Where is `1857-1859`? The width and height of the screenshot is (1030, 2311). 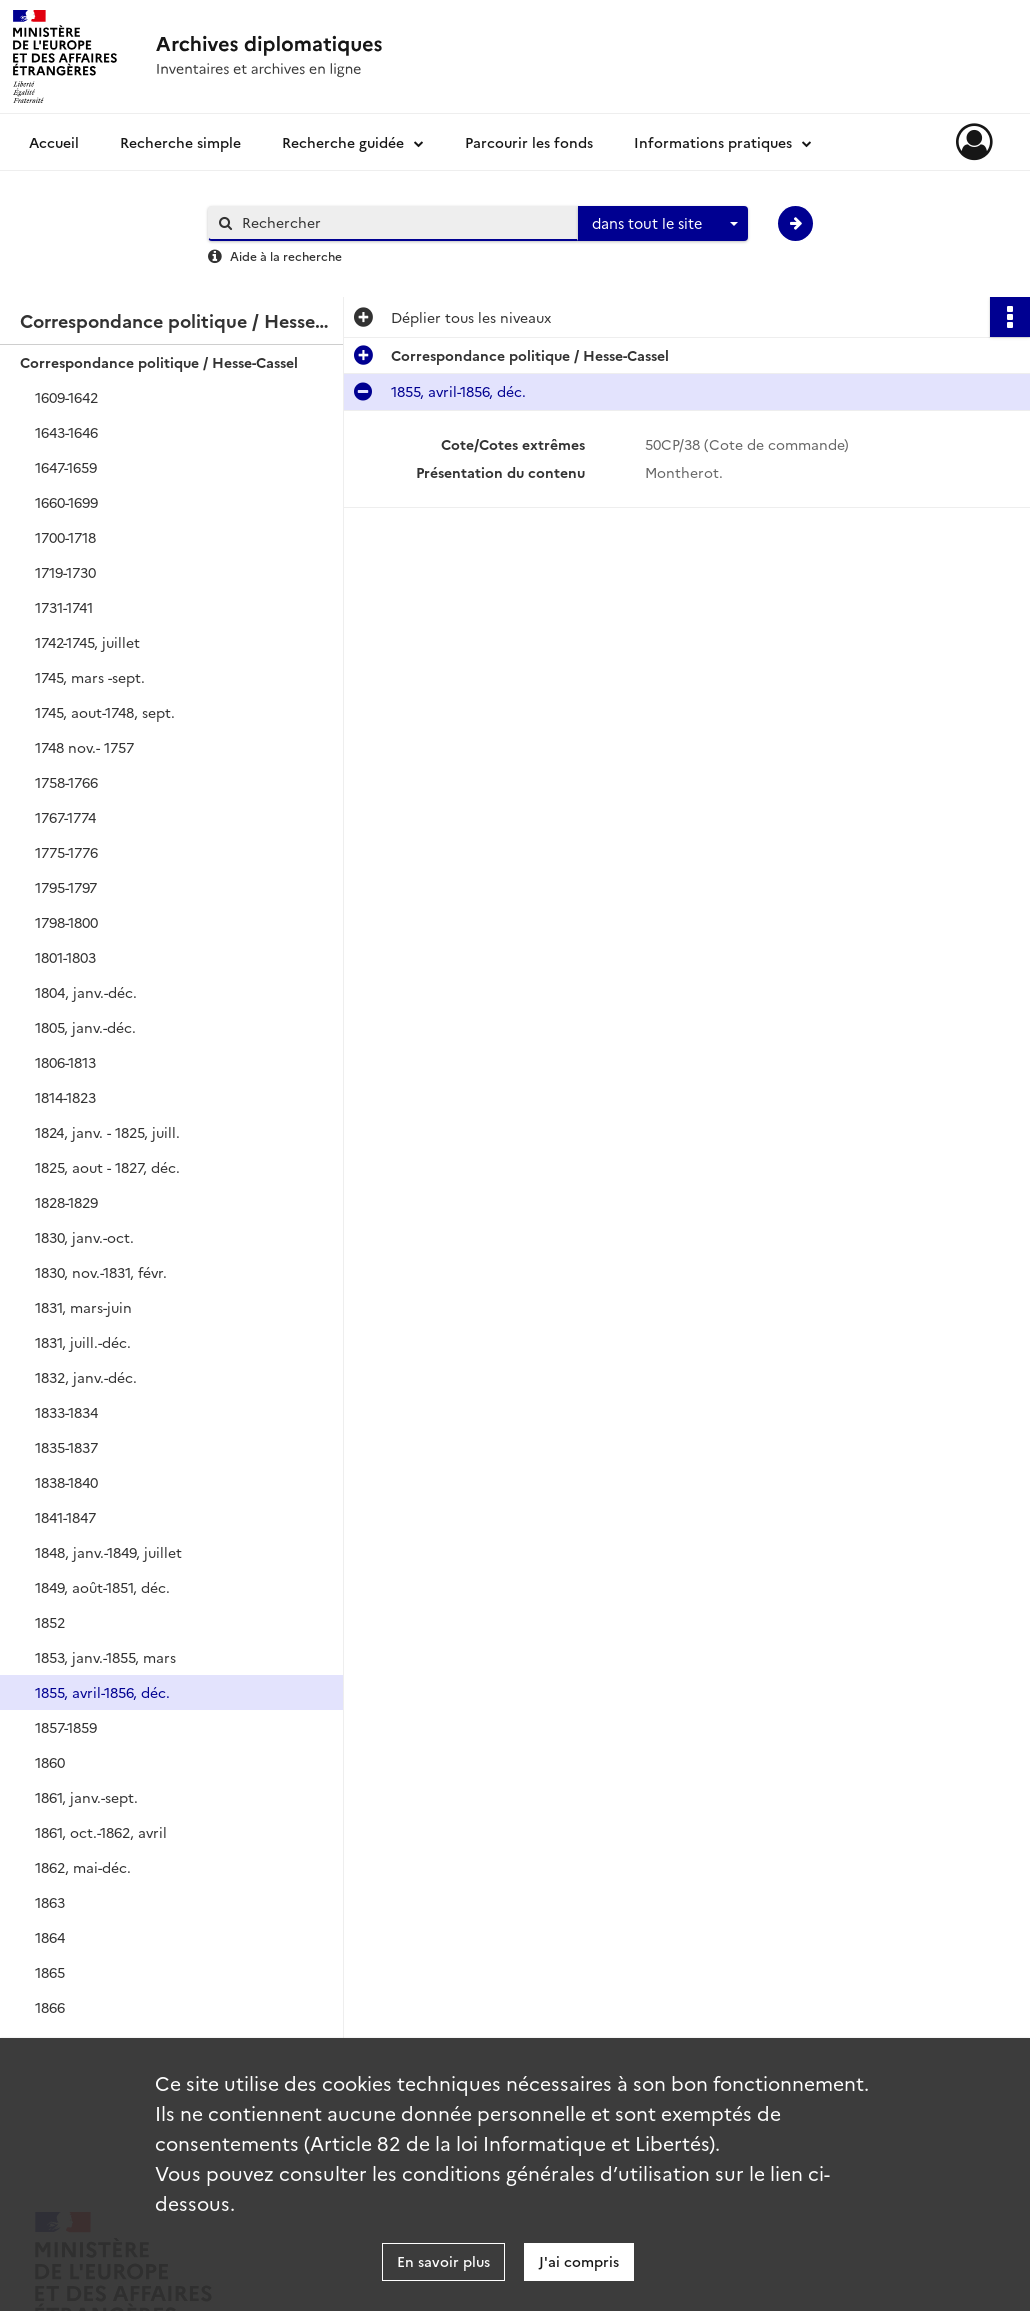
1857-1859 is located at coordinates (66, 1727).